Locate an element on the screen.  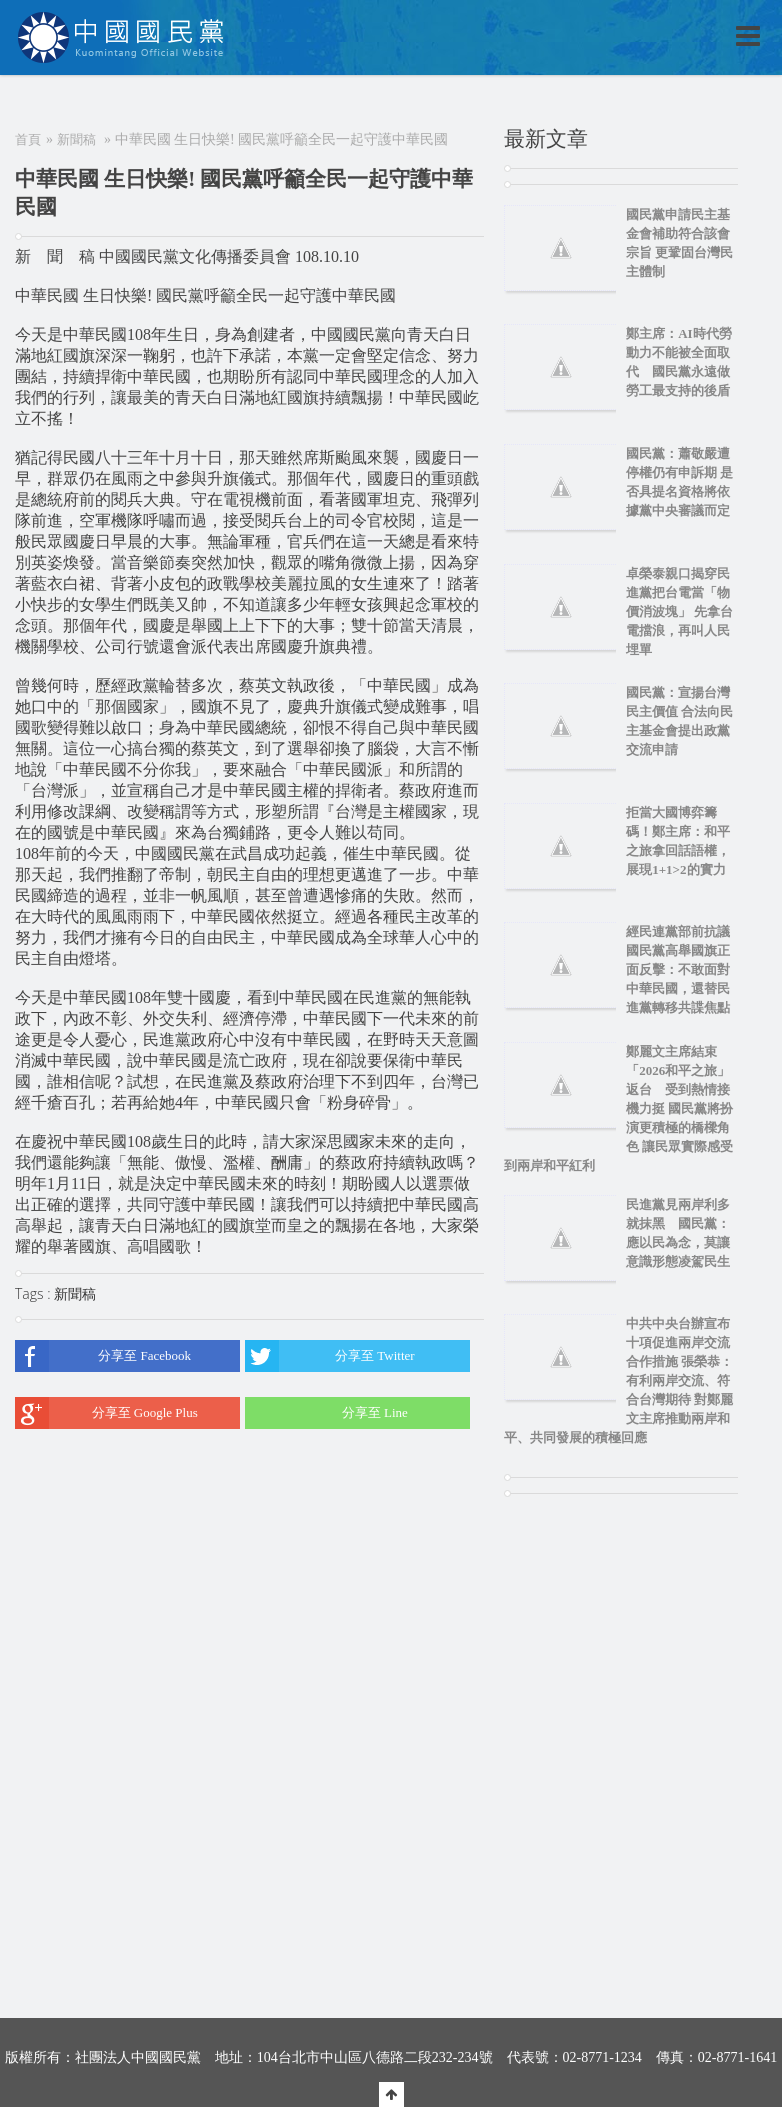
分享至 Facebook is located at coordinates (103, 1356).